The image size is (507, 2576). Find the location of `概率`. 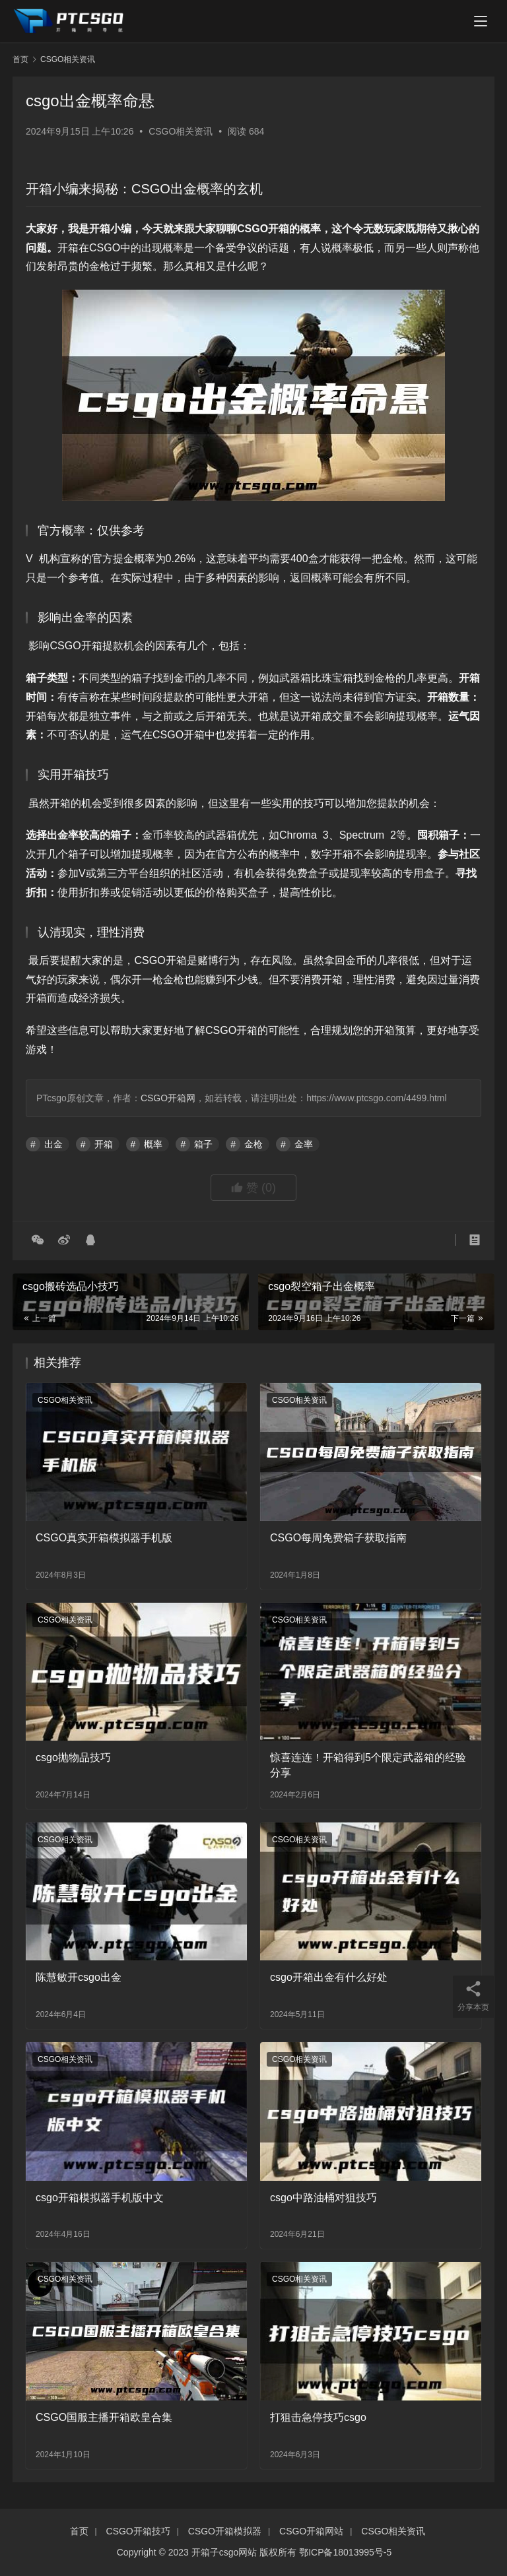

概率 is located at coordinates (153, 1144).